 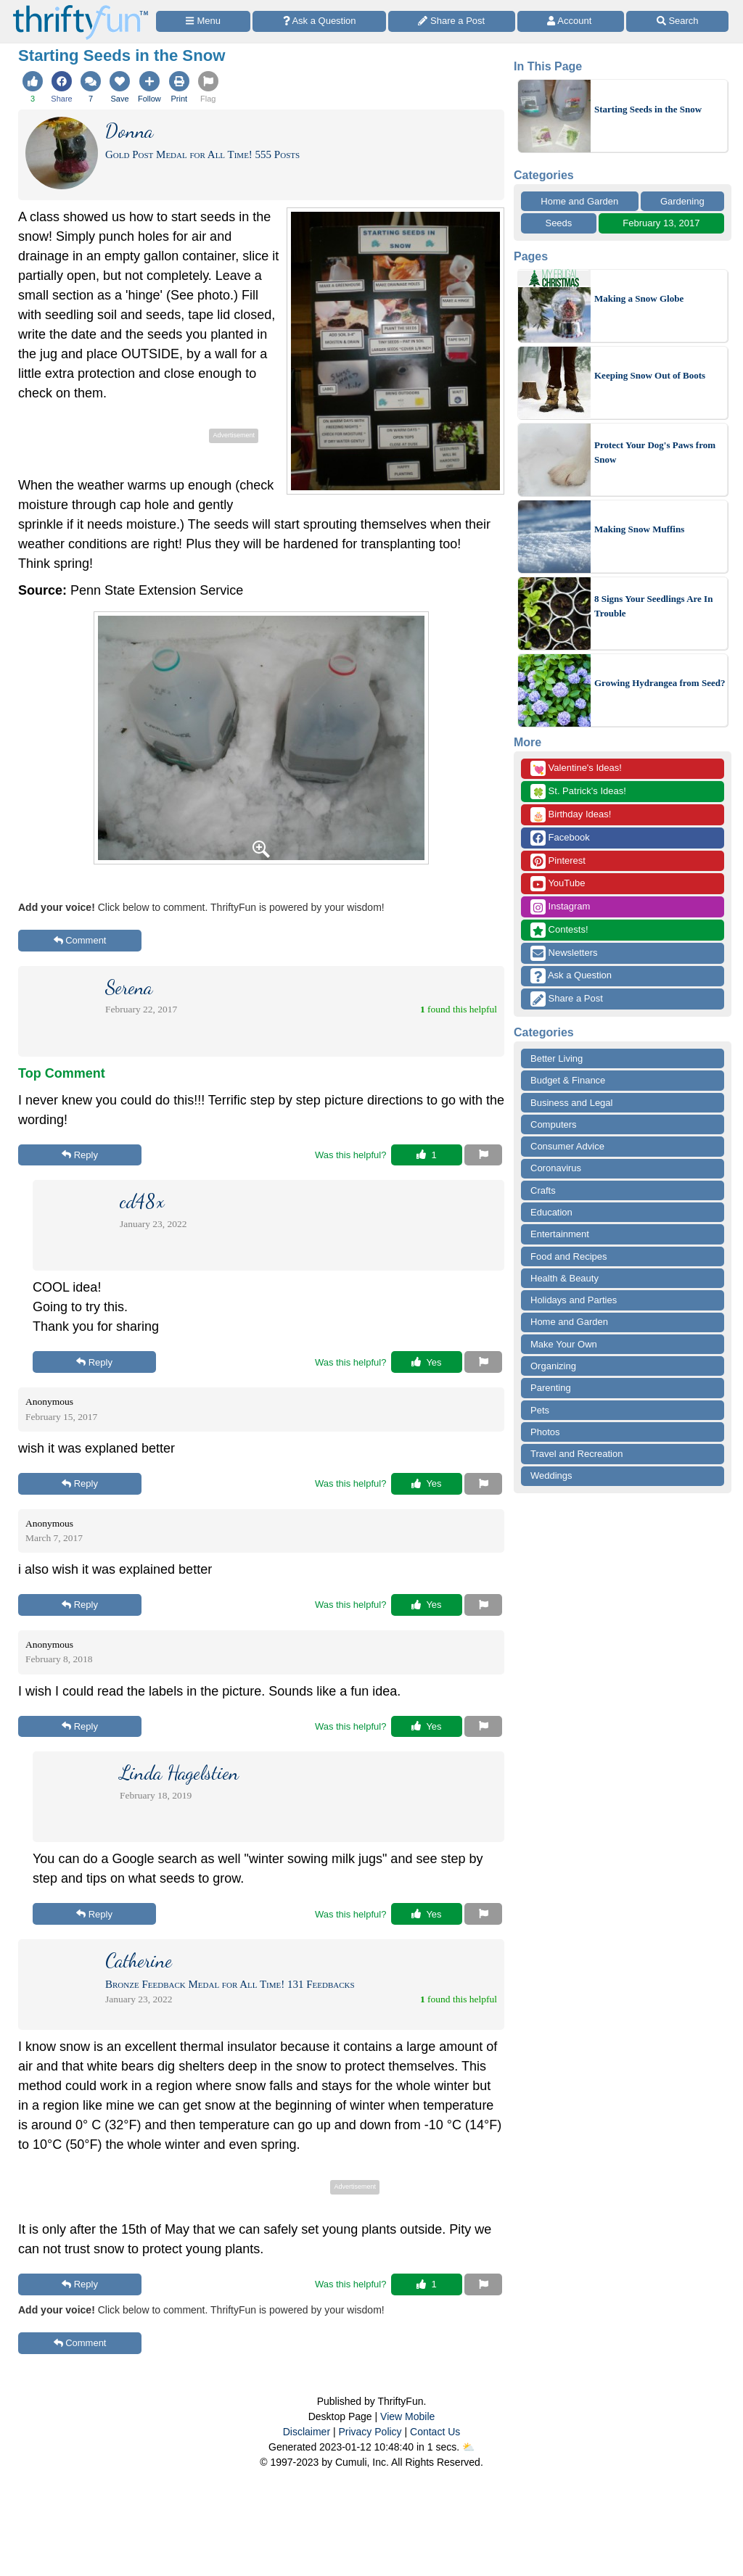 What do you see at coordinates (451, 21) in the screenshot?
I see `[Share a Post]` at bounding box center [451, 21].